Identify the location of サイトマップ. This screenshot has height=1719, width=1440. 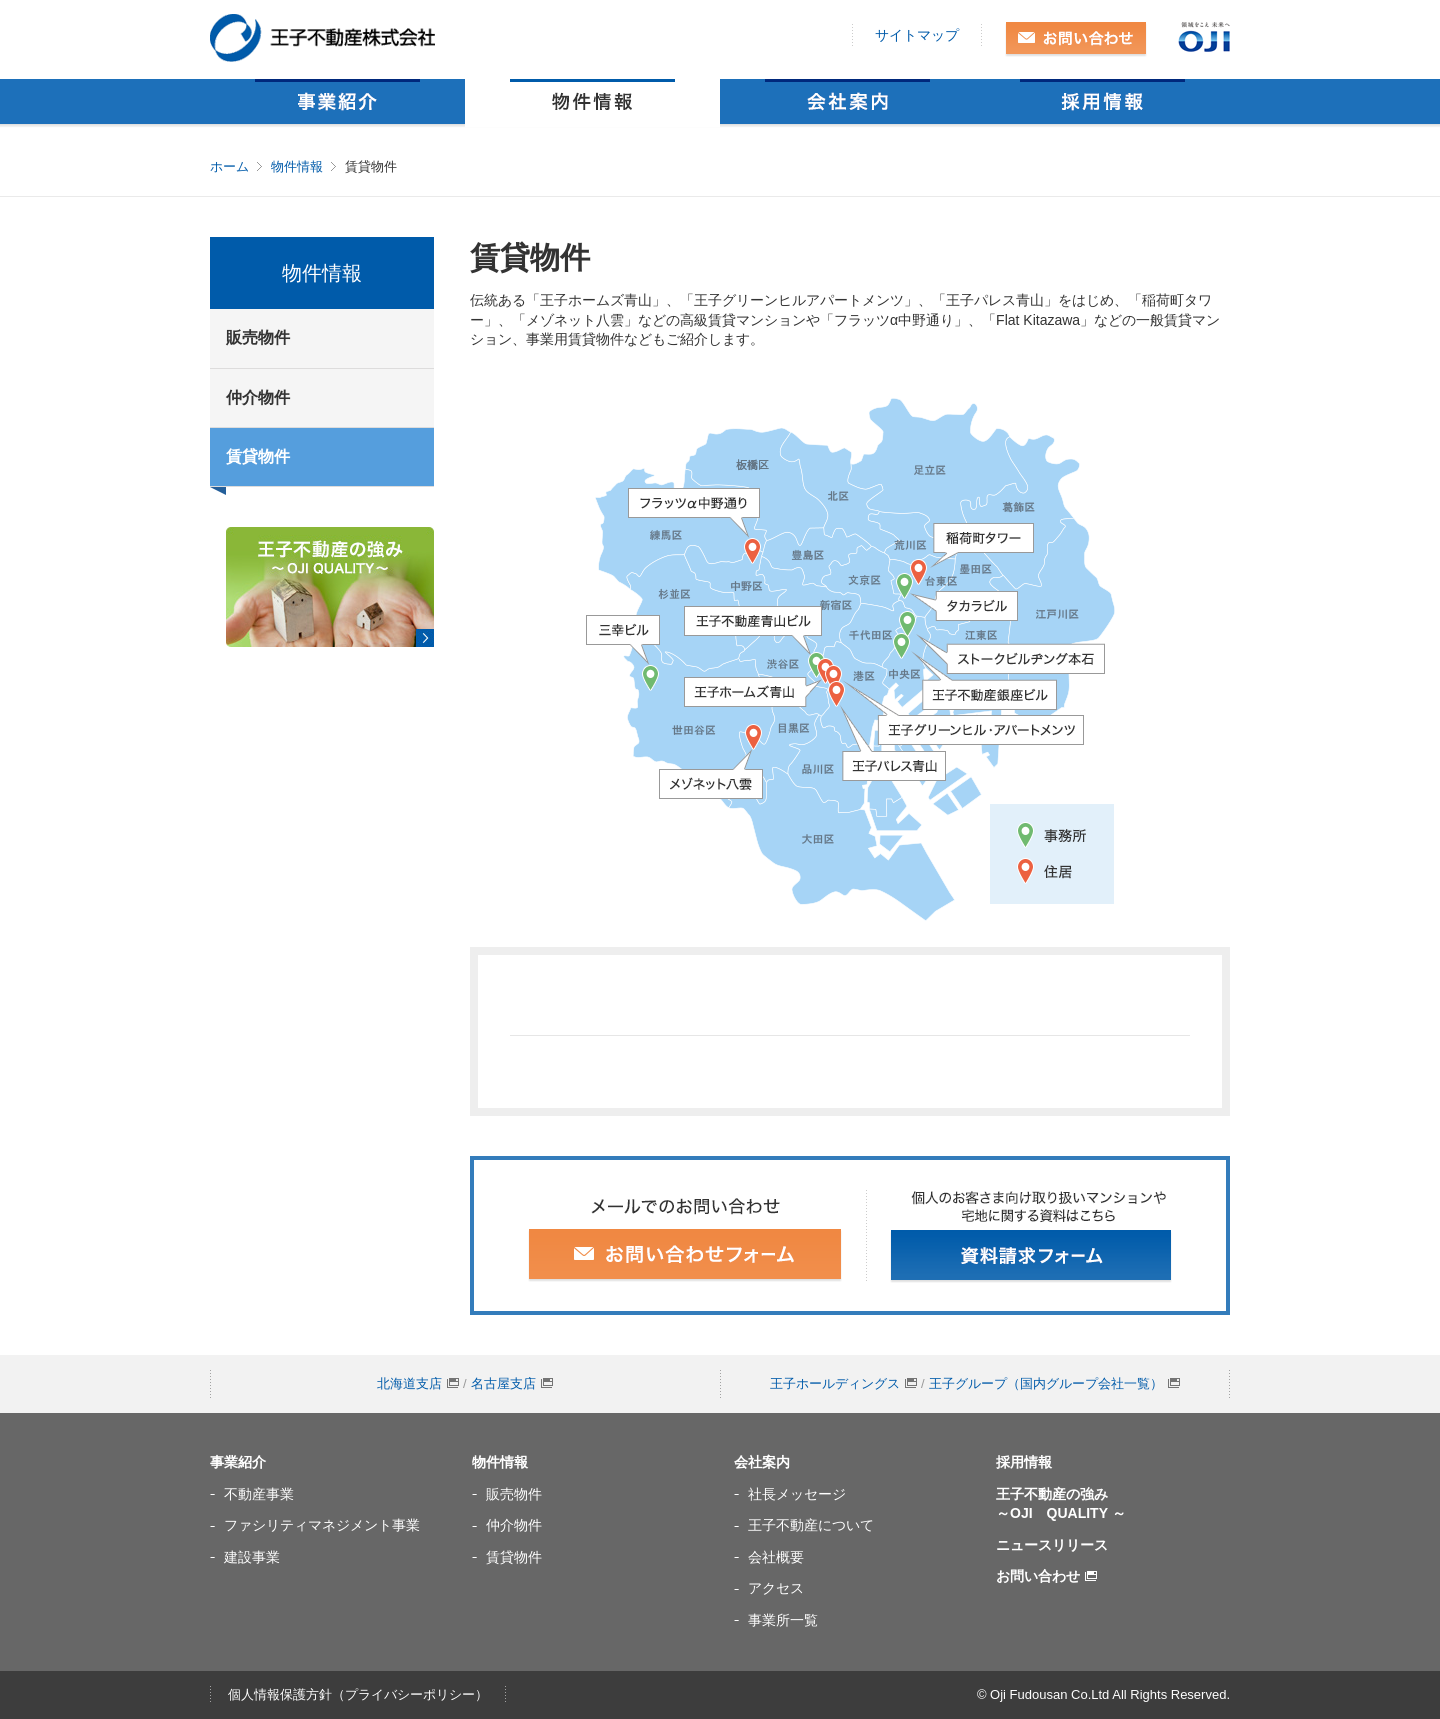
(917, 35).